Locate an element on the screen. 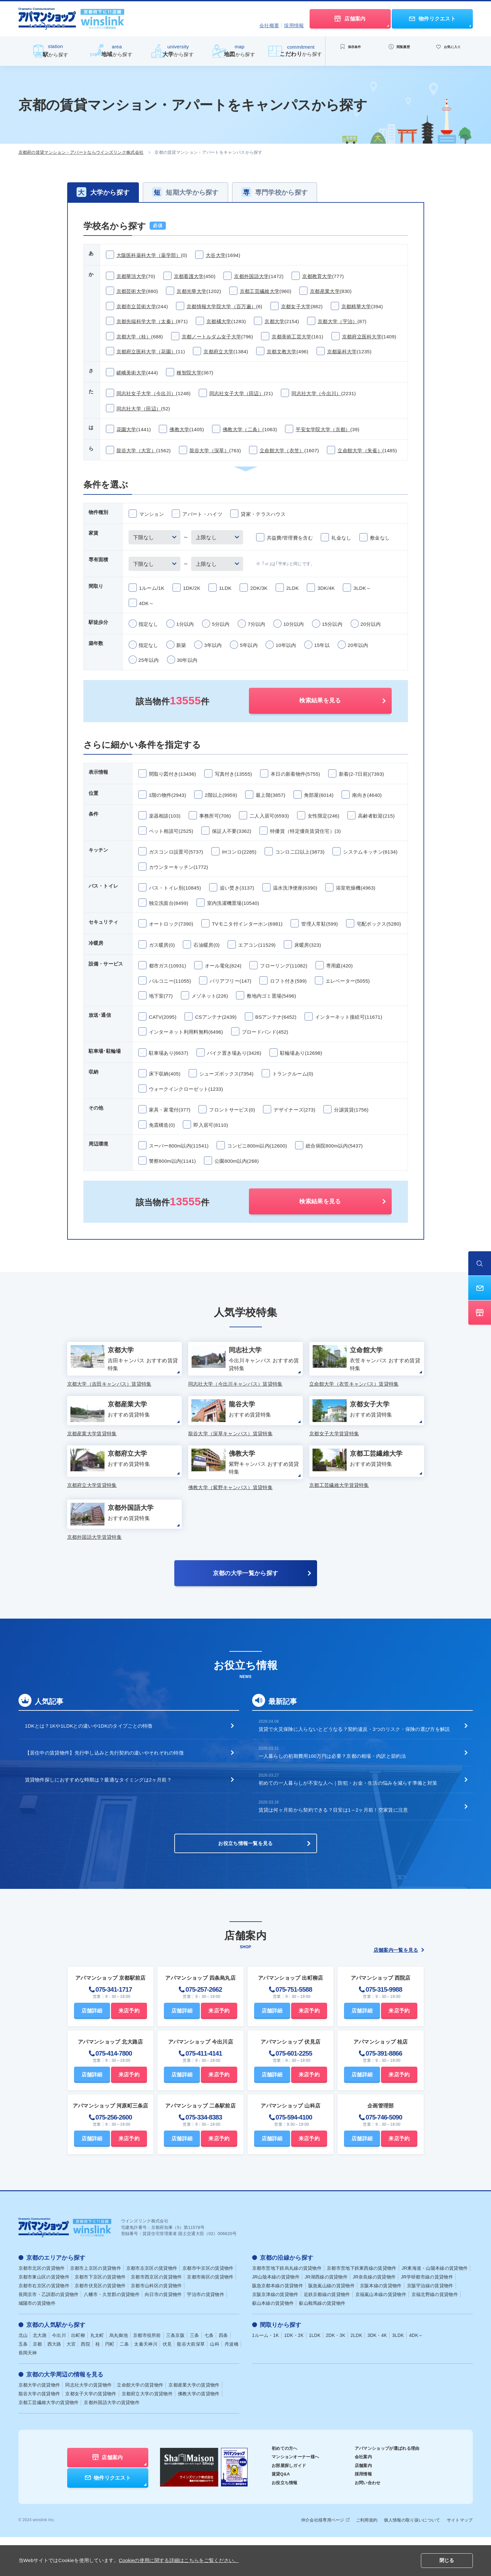 This screenshot has width=491, height=2576. 京都市営地下鉄烏丸線の賃貸物件 is located at coordinates (287, 2307).